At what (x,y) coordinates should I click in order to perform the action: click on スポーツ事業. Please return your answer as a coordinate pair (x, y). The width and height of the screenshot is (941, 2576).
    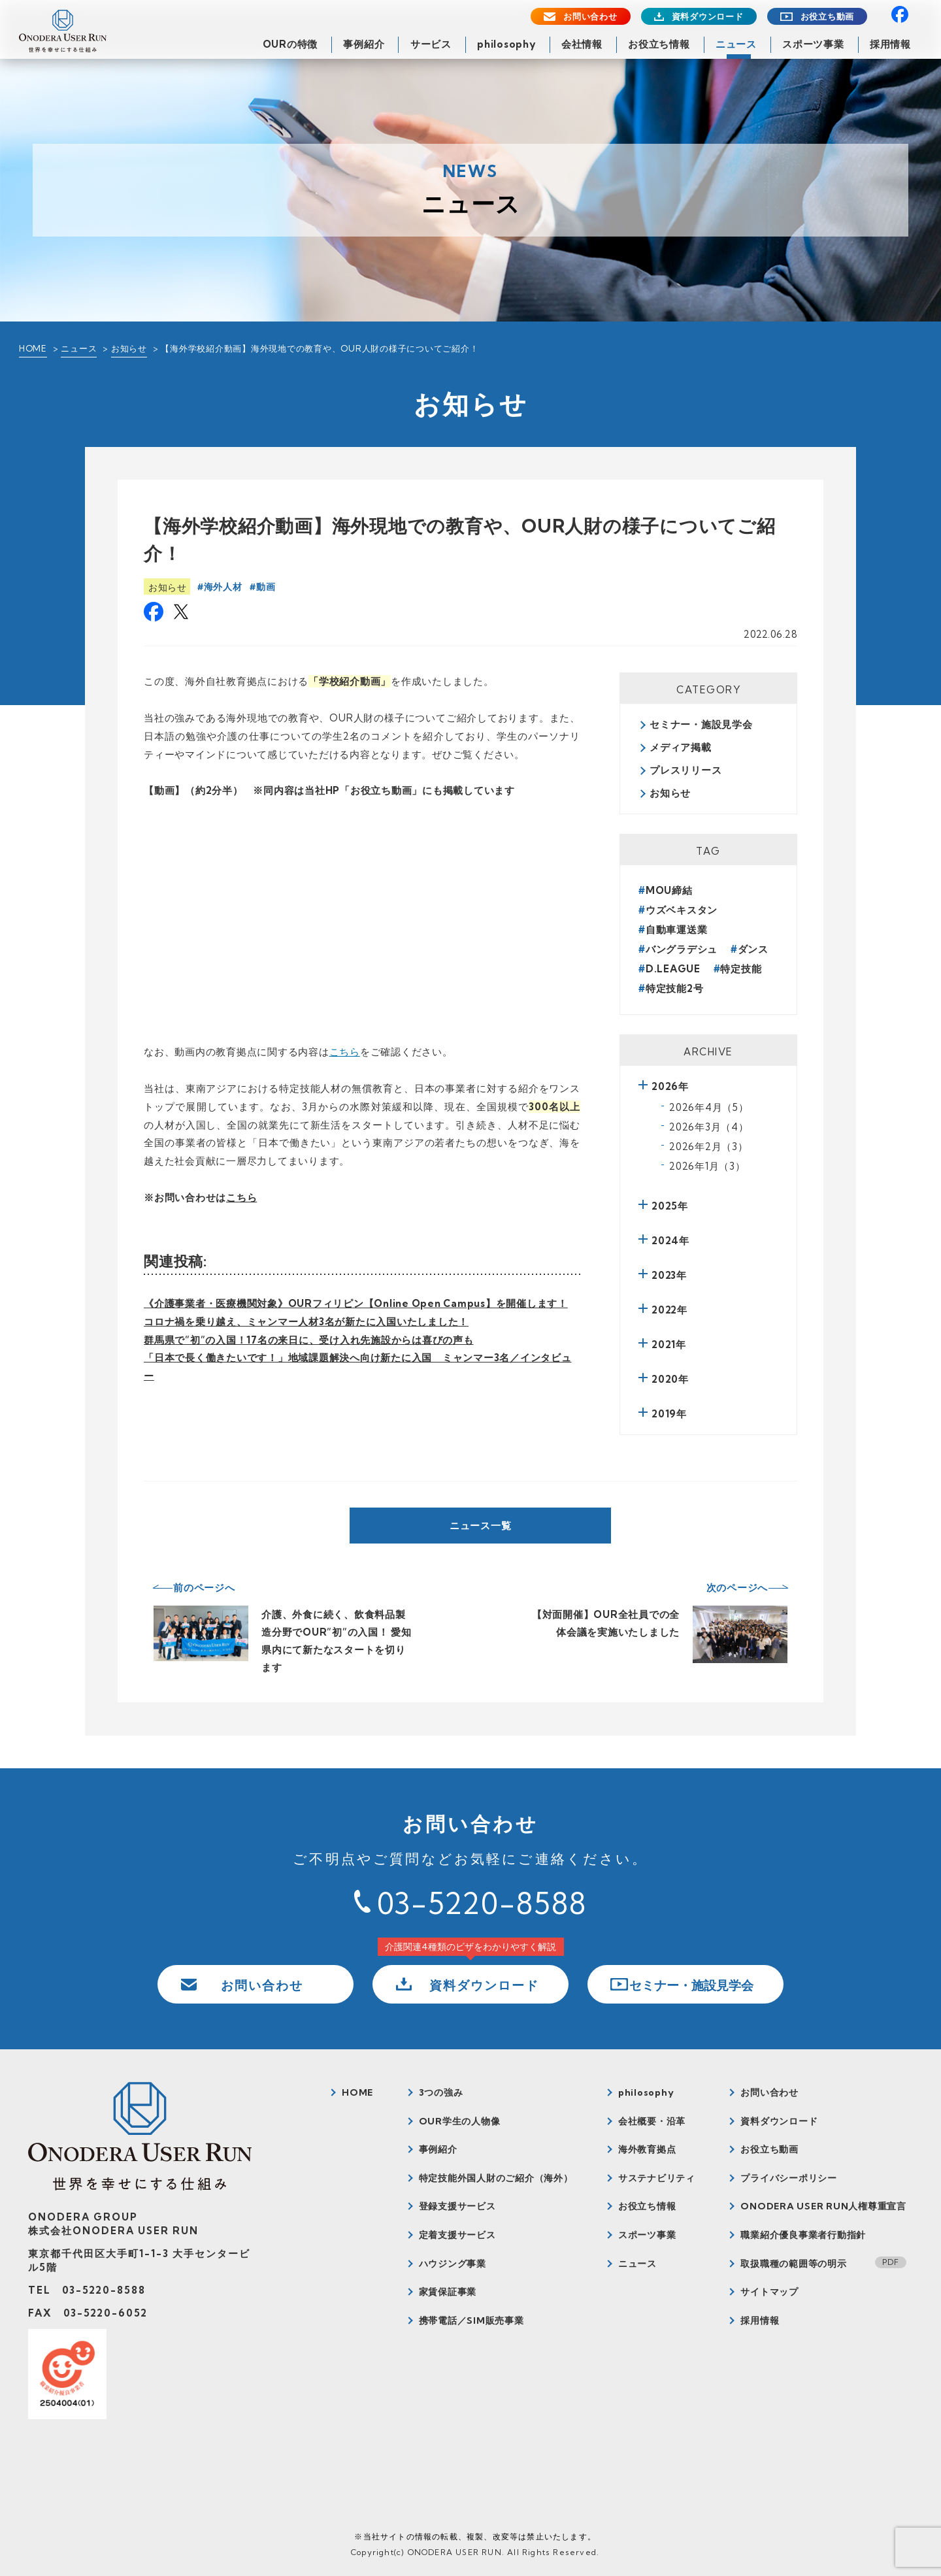
    Looking at the image, I should click on (813, 44).